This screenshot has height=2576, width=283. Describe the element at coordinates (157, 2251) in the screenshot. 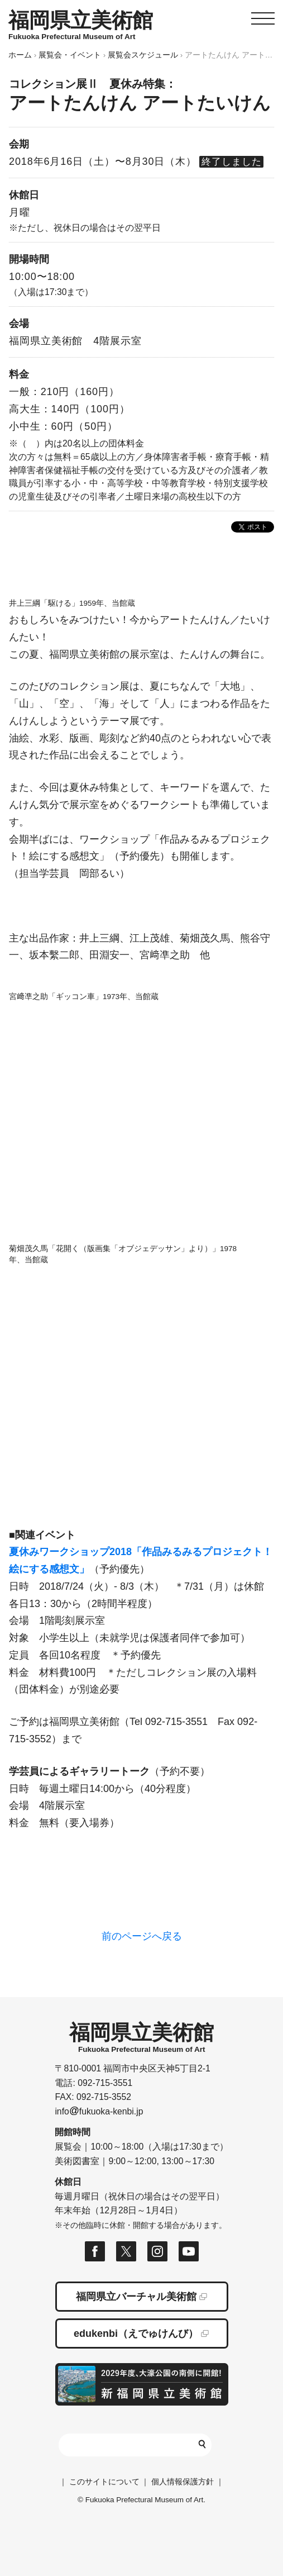

I see `福岡県立美術館 公式Instagramページ` at that location.